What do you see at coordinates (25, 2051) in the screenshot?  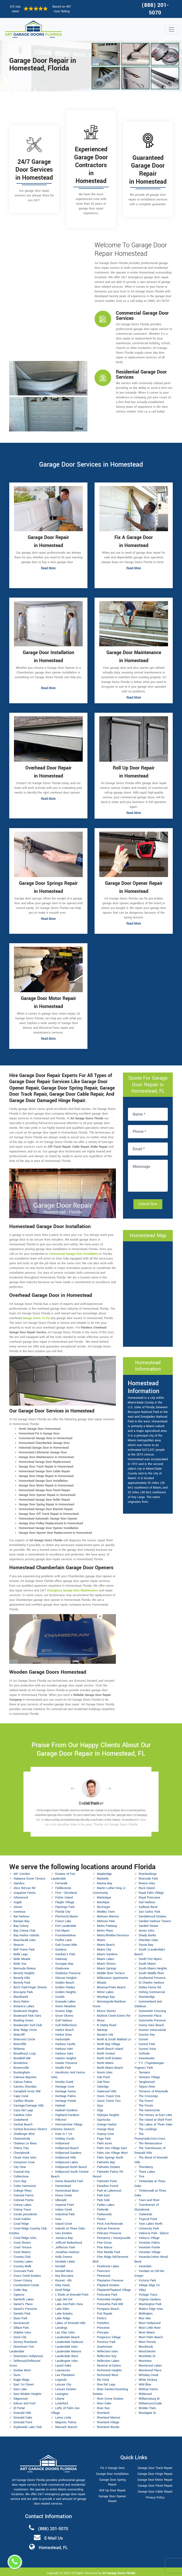 I see `Broadhurst Loop` at bounding box center [25, 2051].